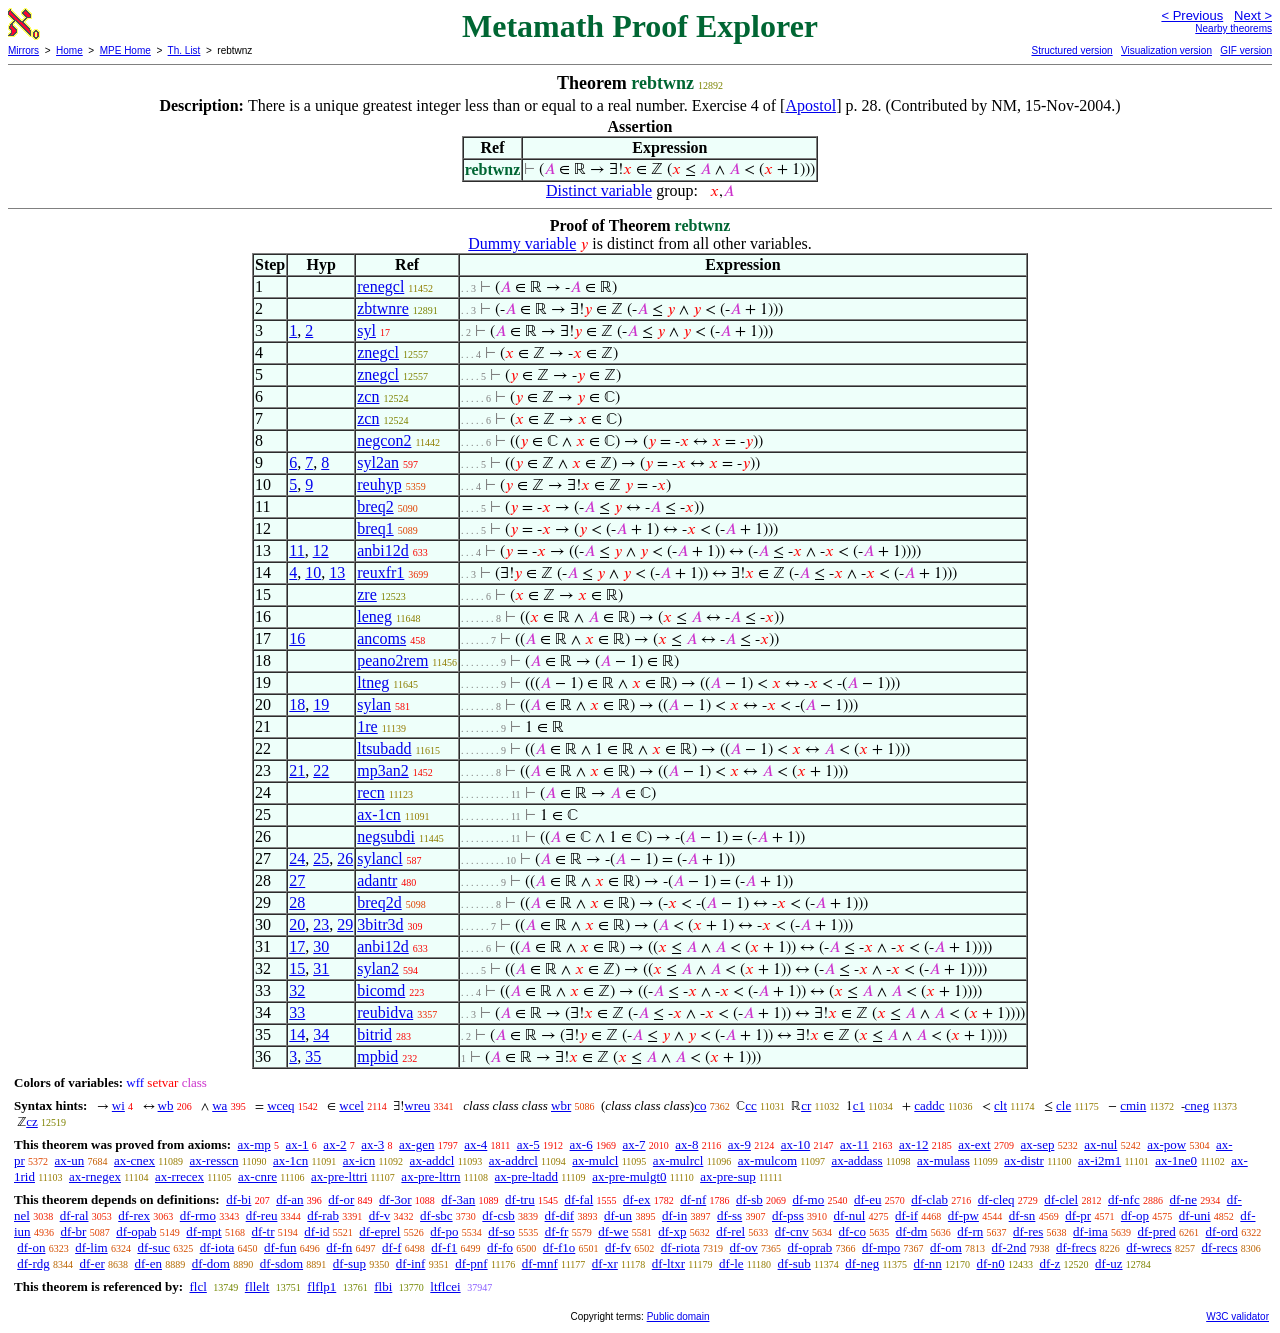  I want to click on ax-8, so click(686, 1144).